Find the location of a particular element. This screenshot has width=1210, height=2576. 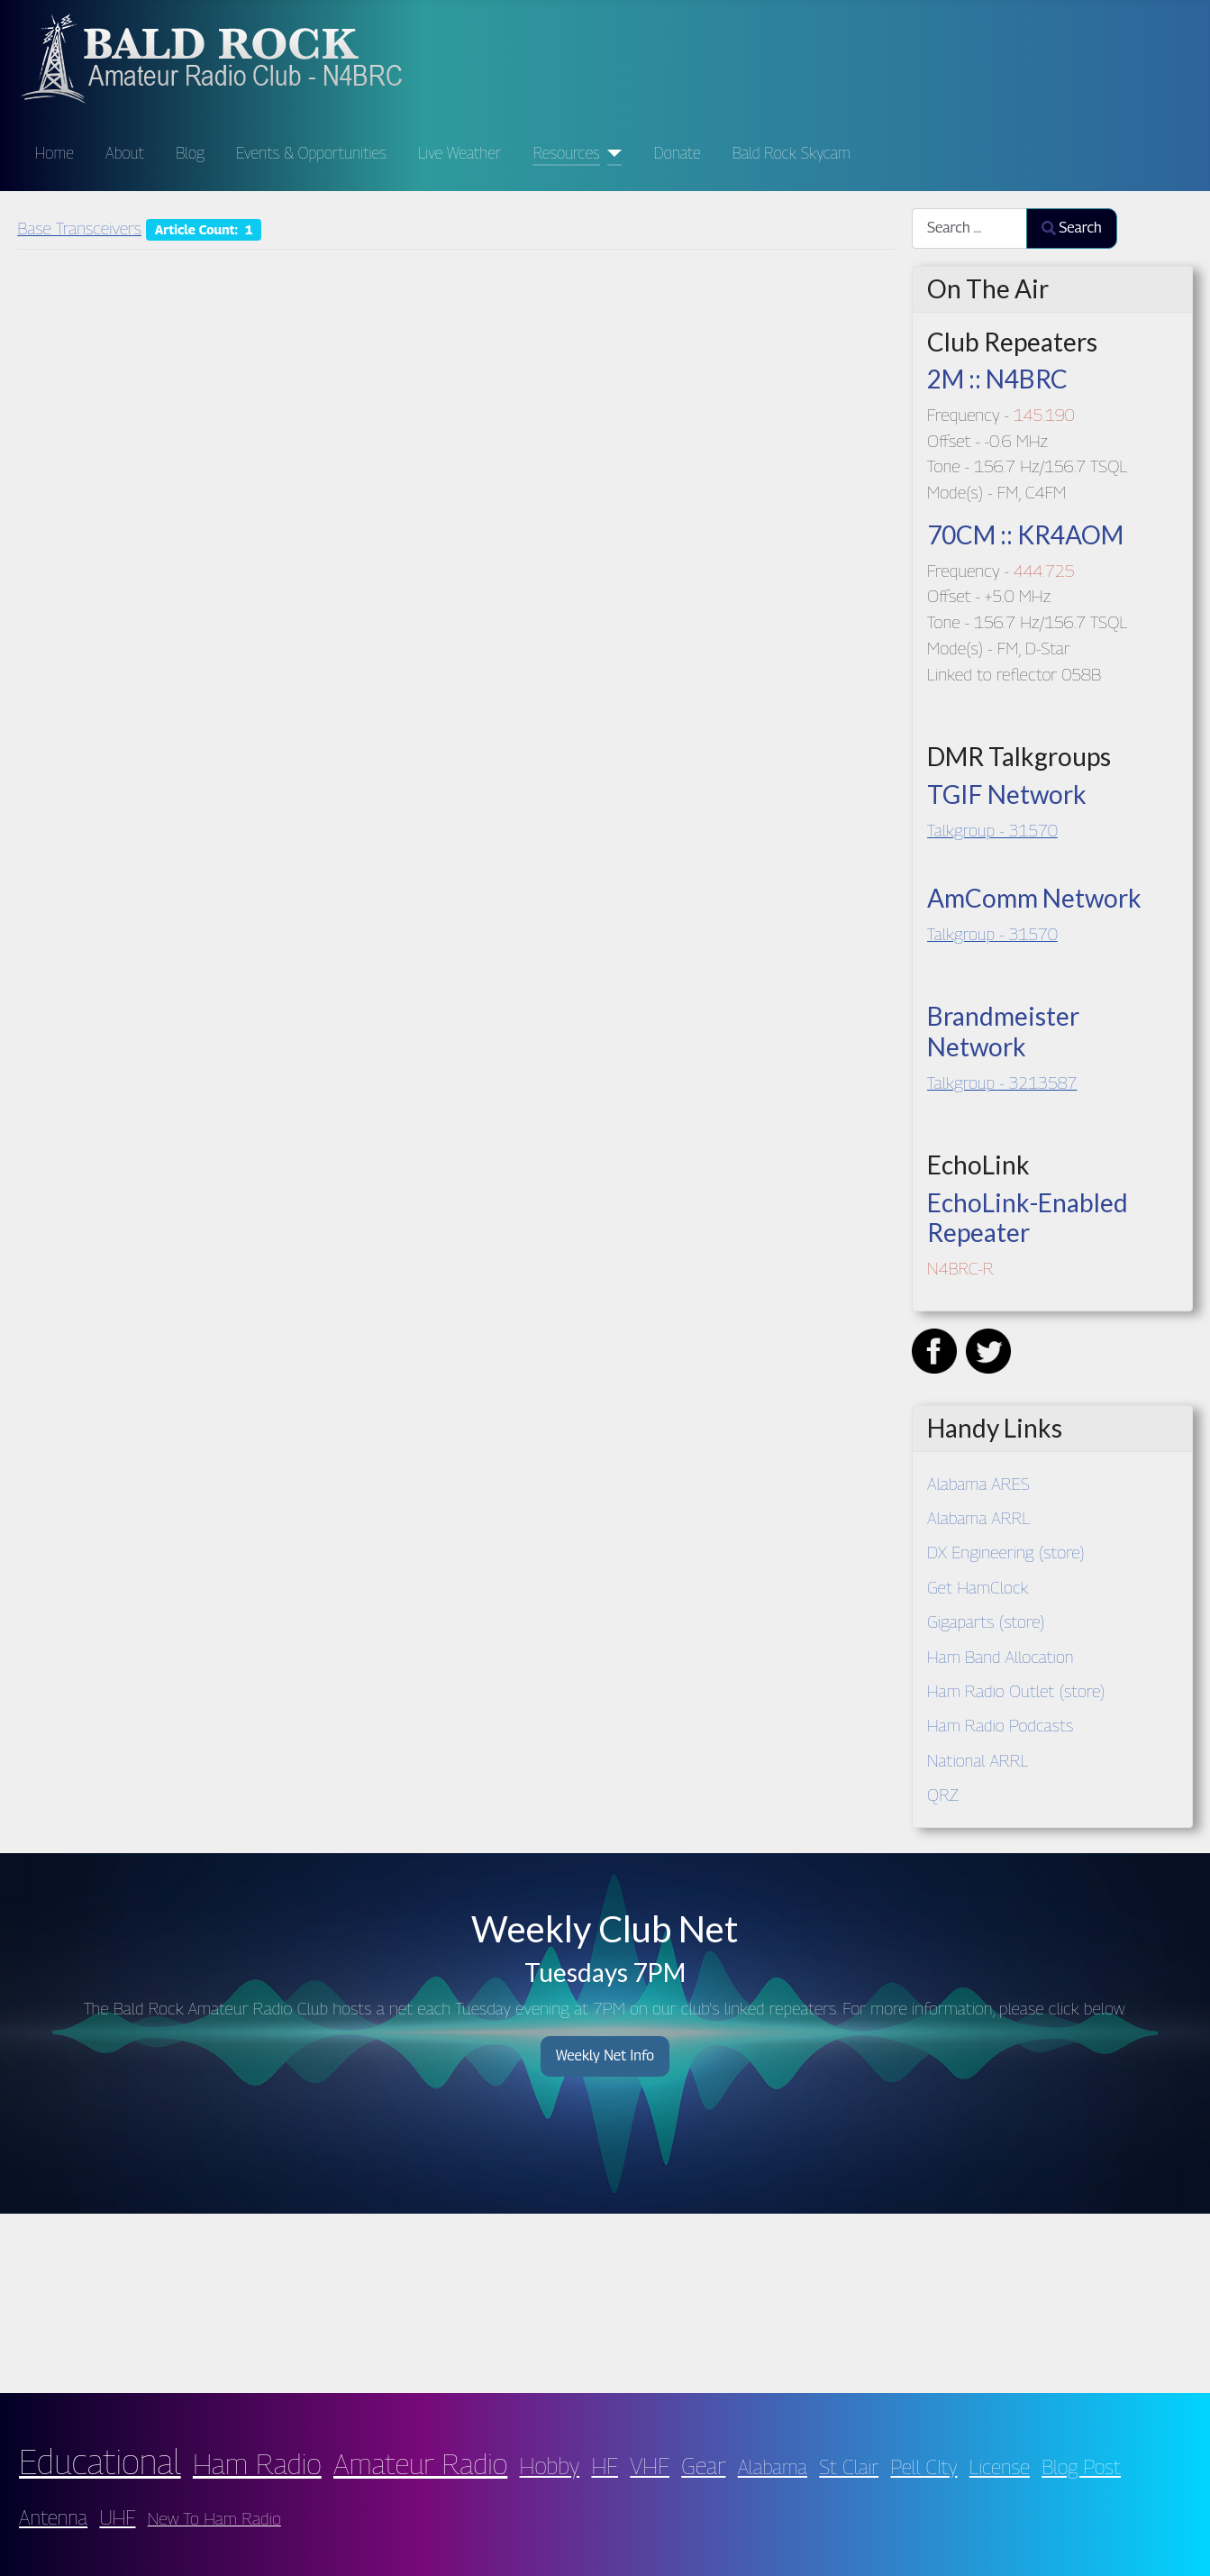

Base Transceivers is located at coordinates (79, 227).